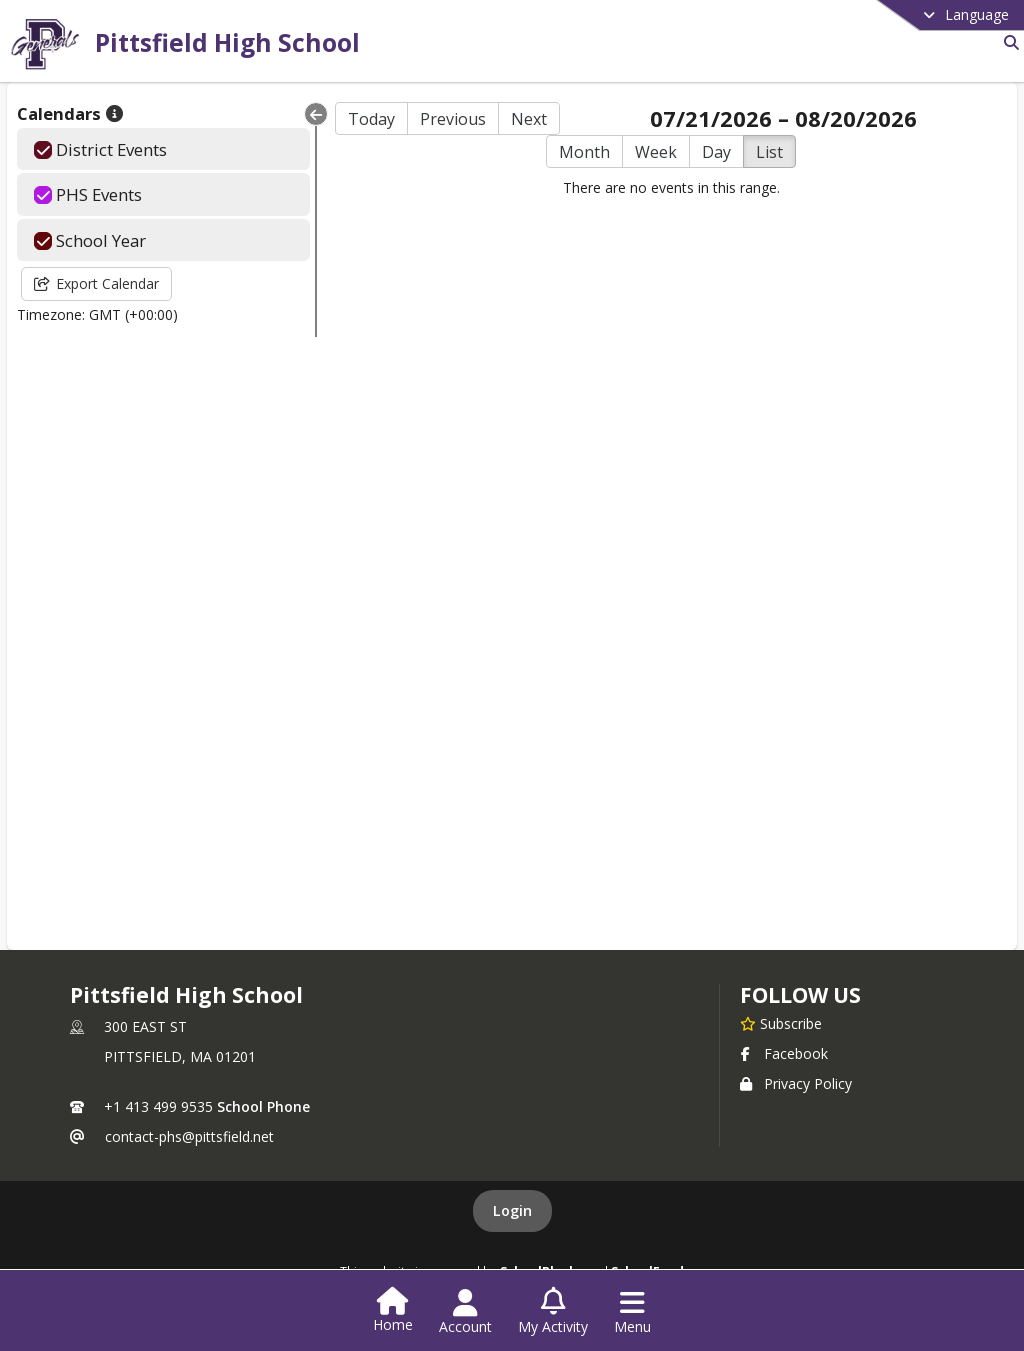  What do you see at coordinates (96, 283) in the screenshot?
I see `Export Calendar` at bounding box center [96, 283].